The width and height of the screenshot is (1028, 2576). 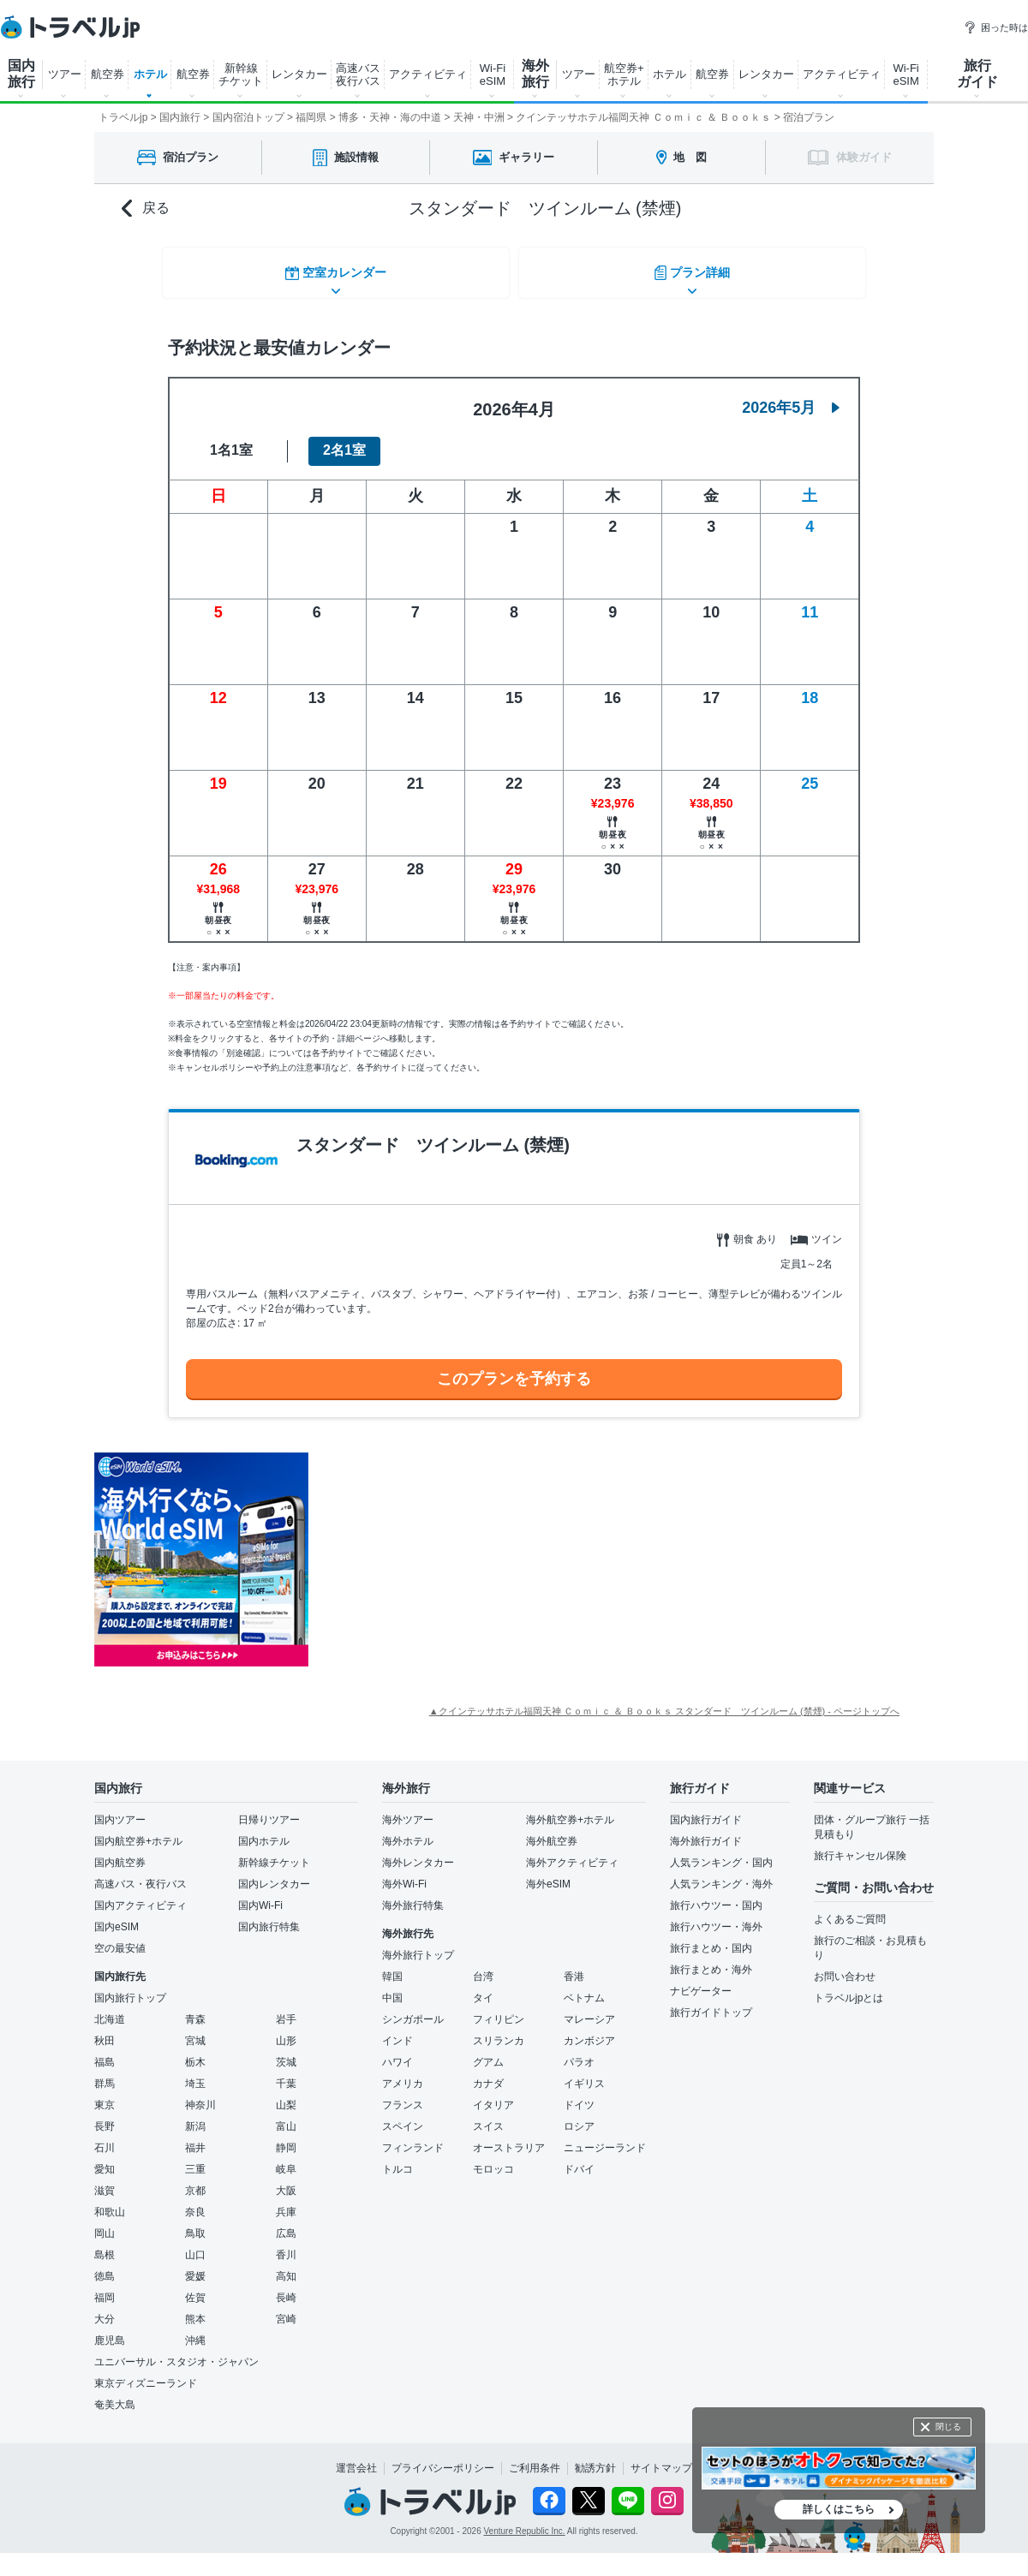 What do you see at coordinates (624, 74) in the screenshot?
I see `航空券+ ホテル` at bounding box center [624, 74].